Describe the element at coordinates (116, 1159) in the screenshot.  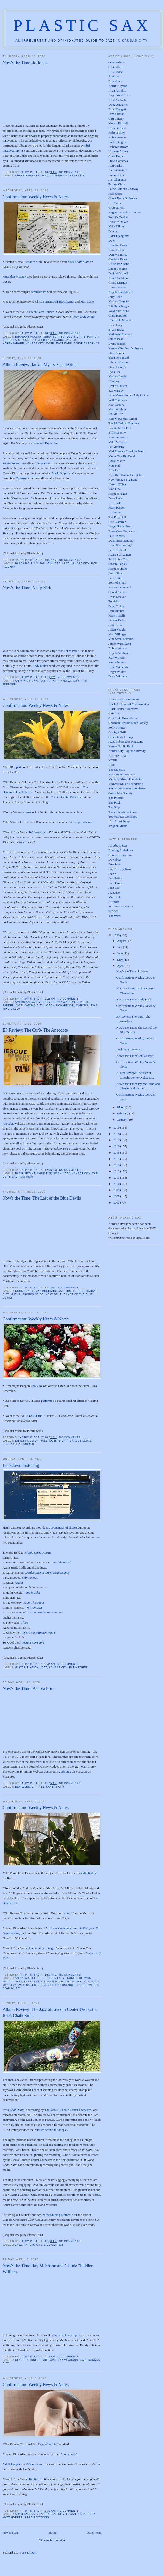
I see `2014` at that location.